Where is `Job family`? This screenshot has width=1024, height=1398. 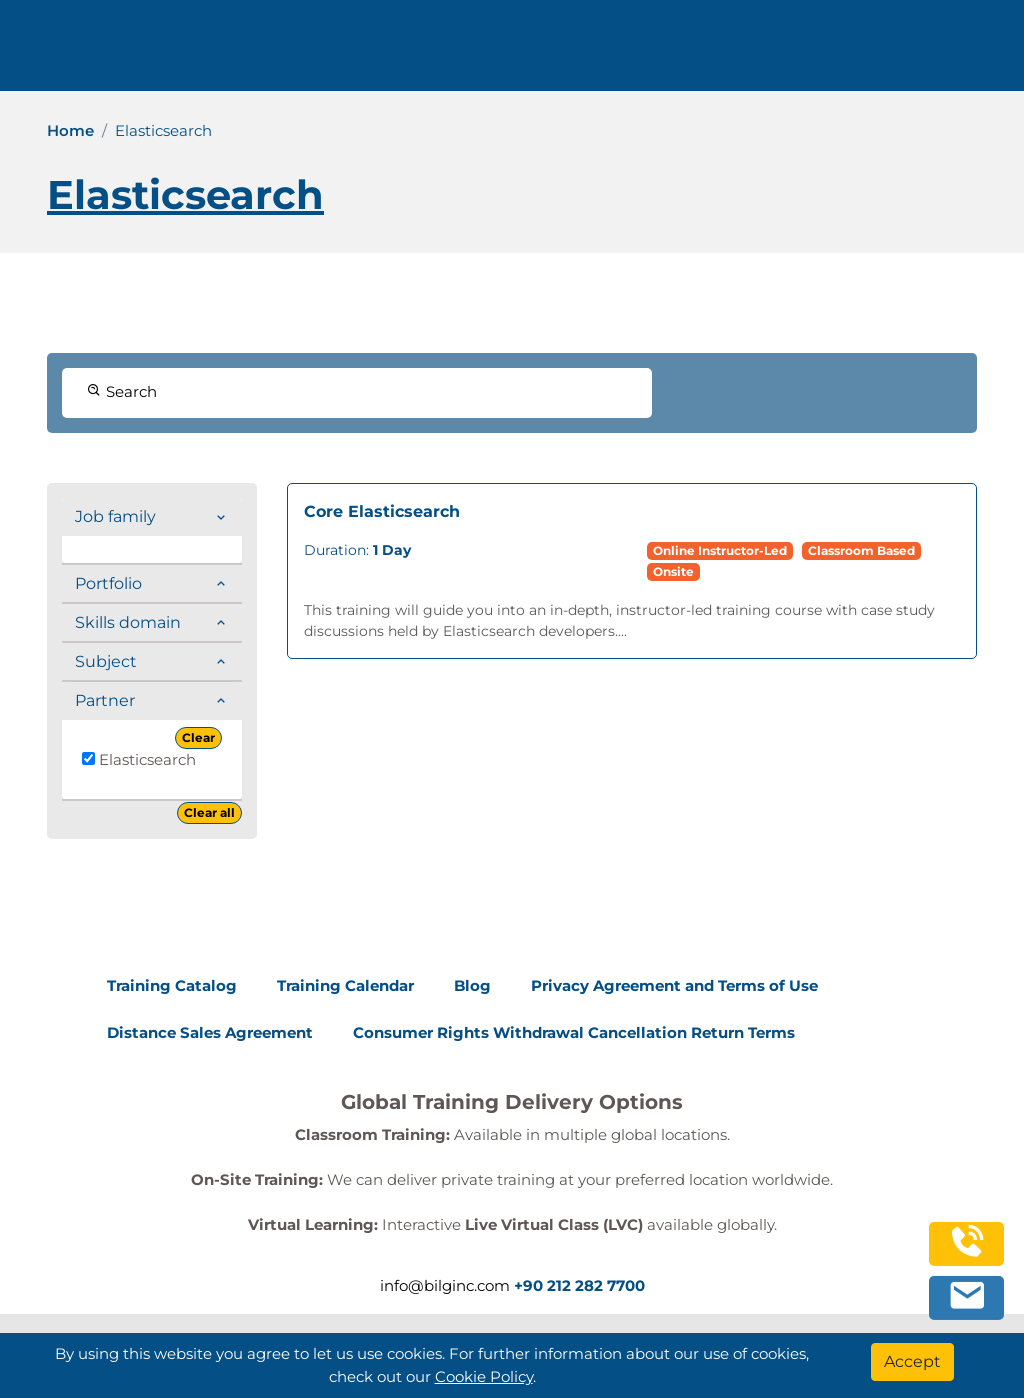
Job family is located at coordinates (115, 516).